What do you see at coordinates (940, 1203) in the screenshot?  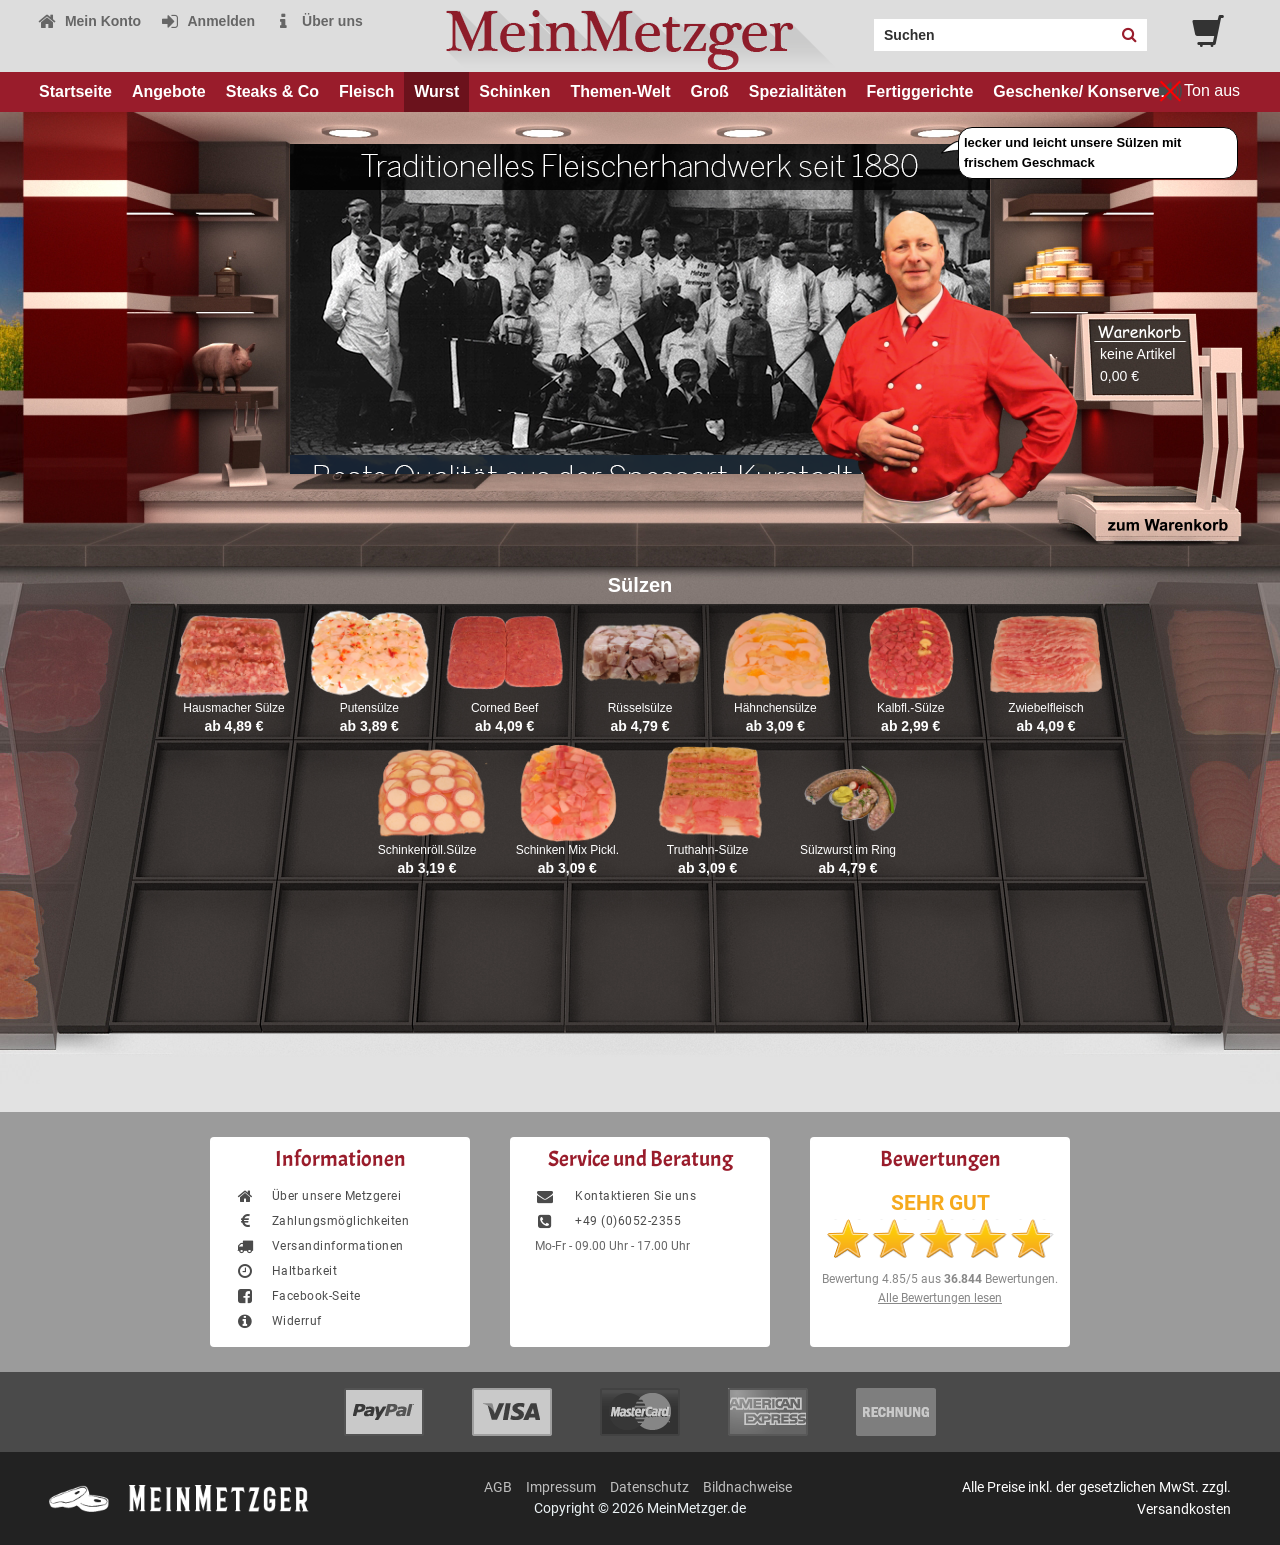 I see `SEHR GUT` at bounding box center [940, 1203].